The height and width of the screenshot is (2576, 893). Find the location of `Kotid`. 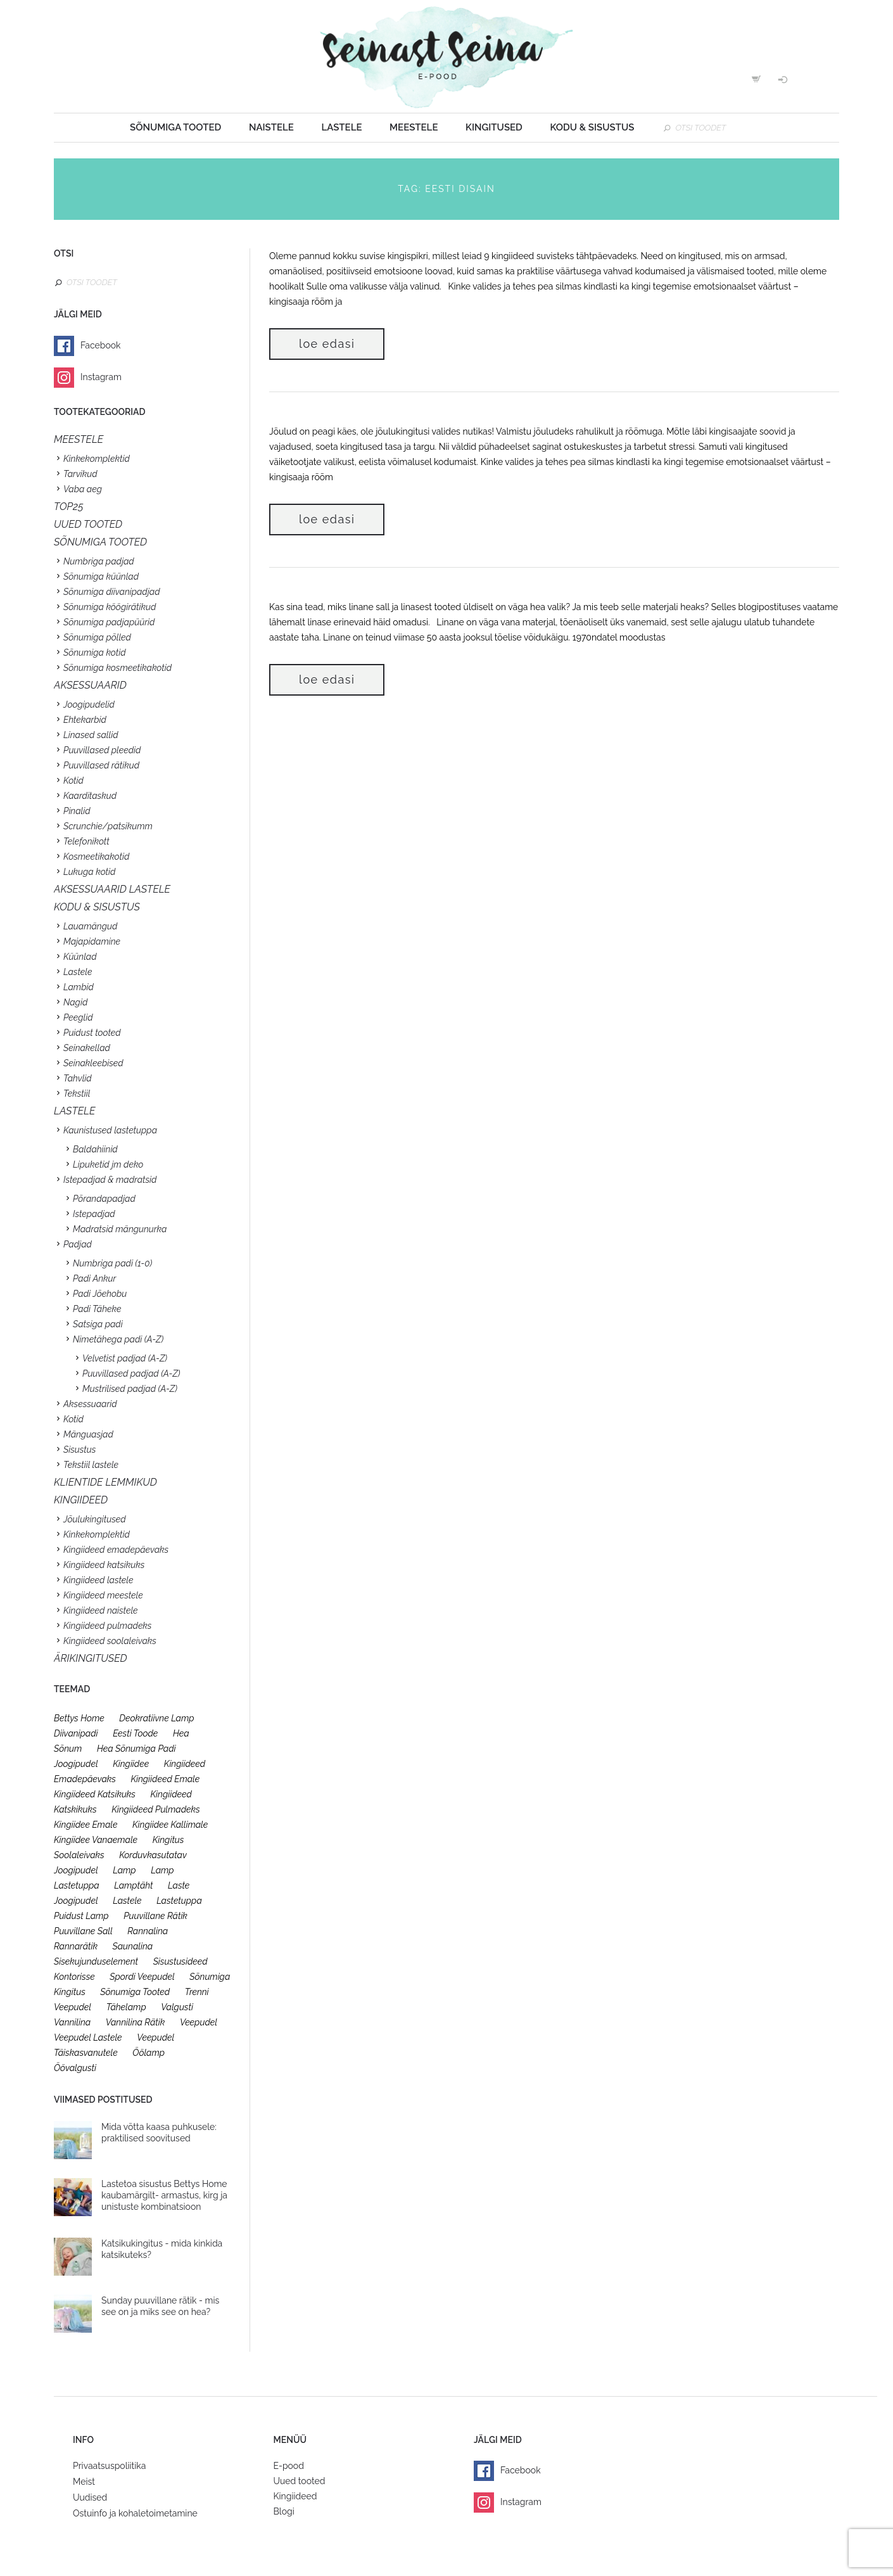

Kotid is located at coordinates (73, 780).